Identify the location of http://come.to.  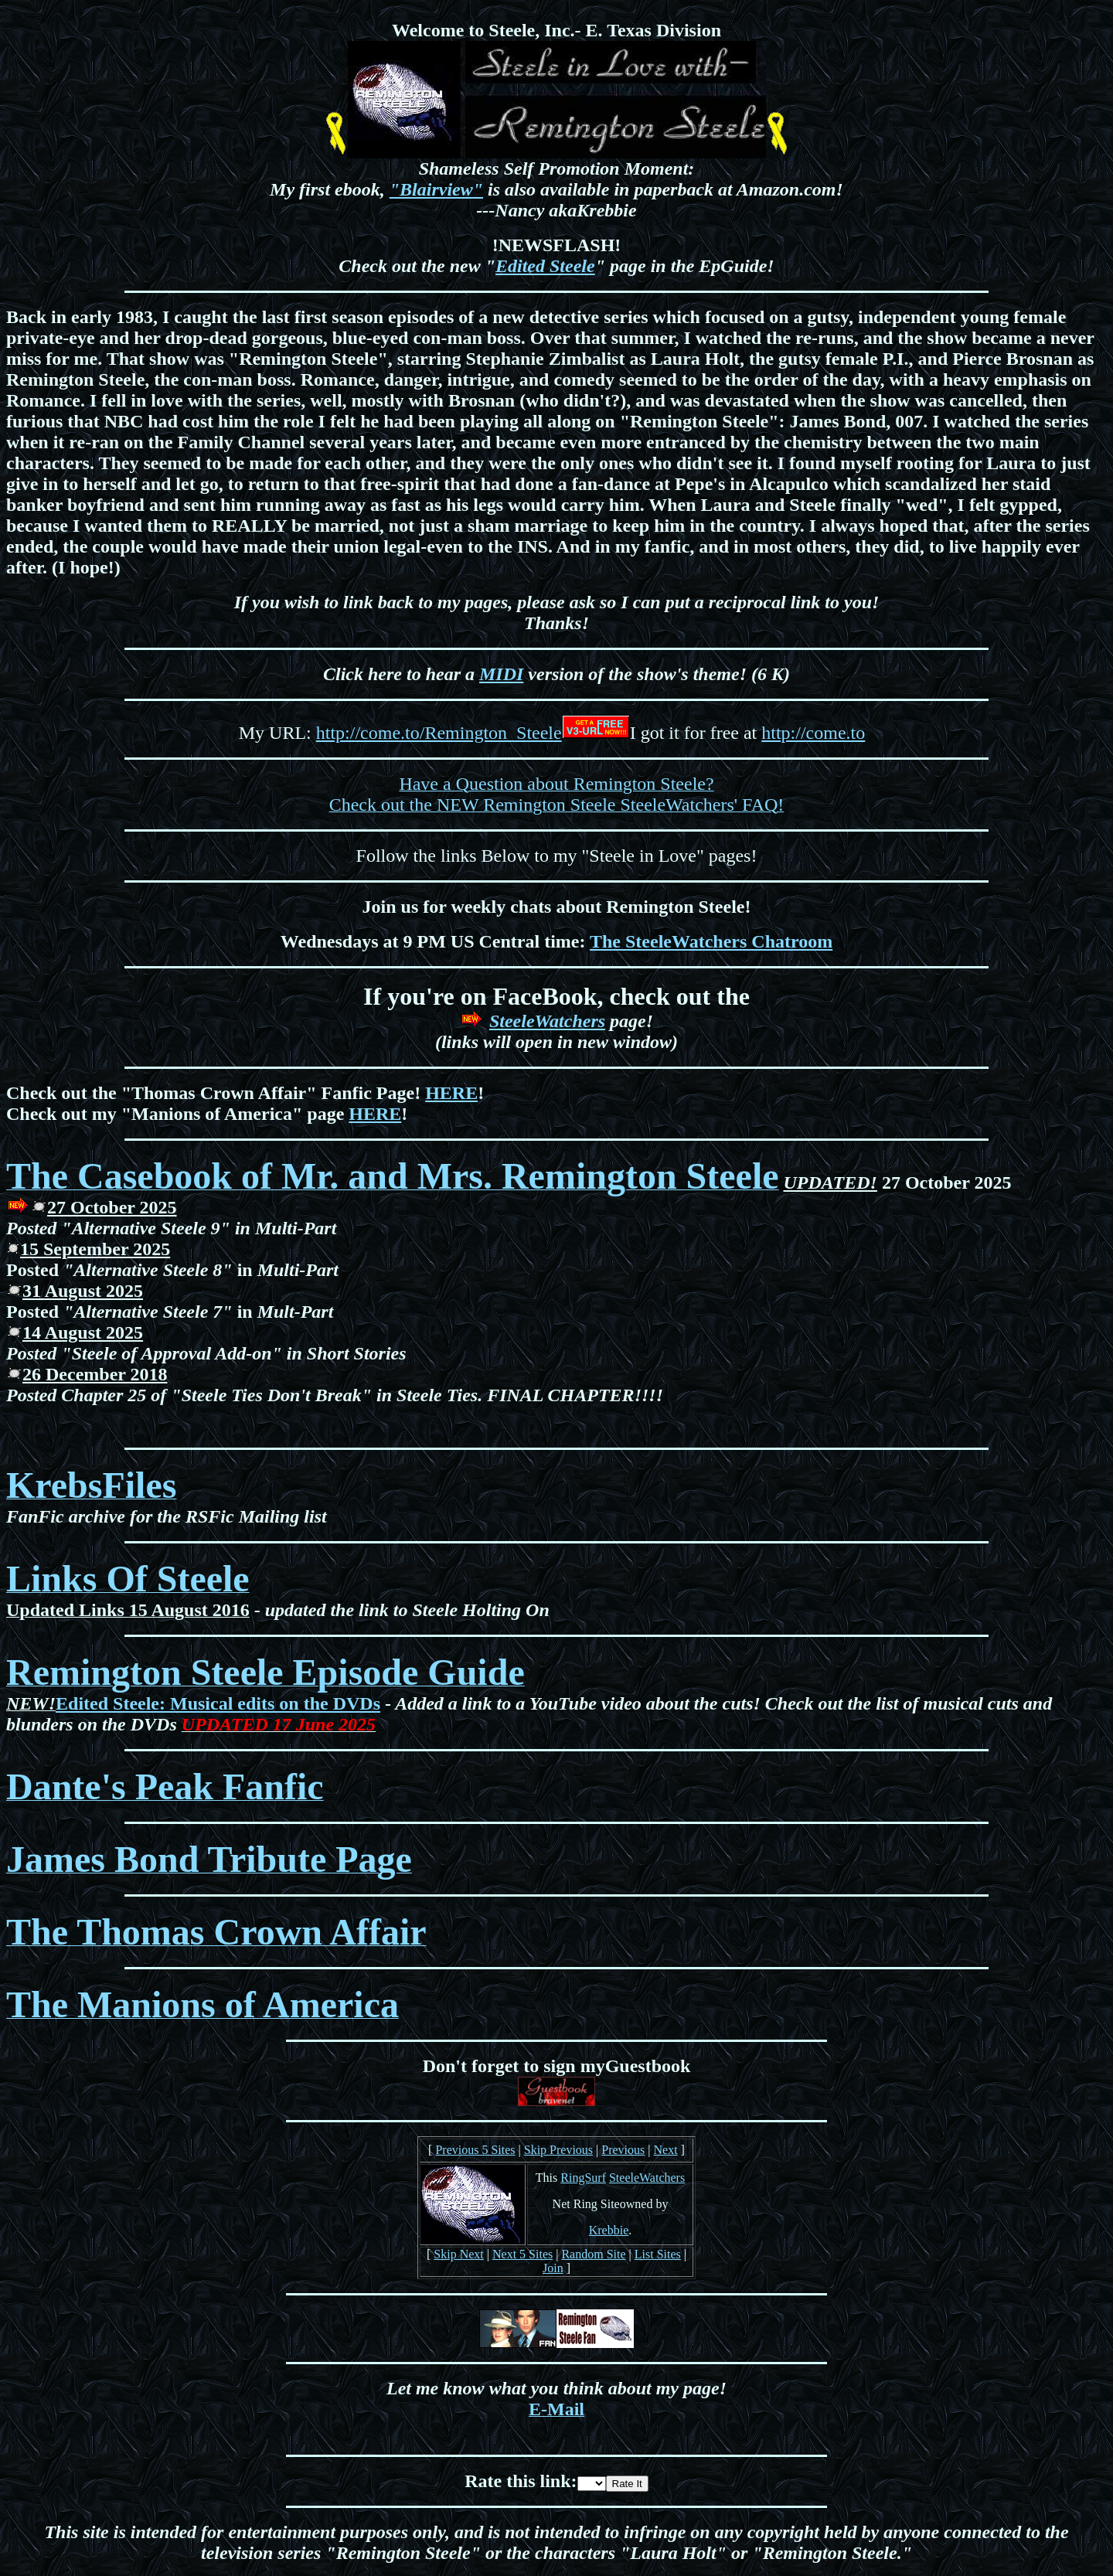
(813, 733).